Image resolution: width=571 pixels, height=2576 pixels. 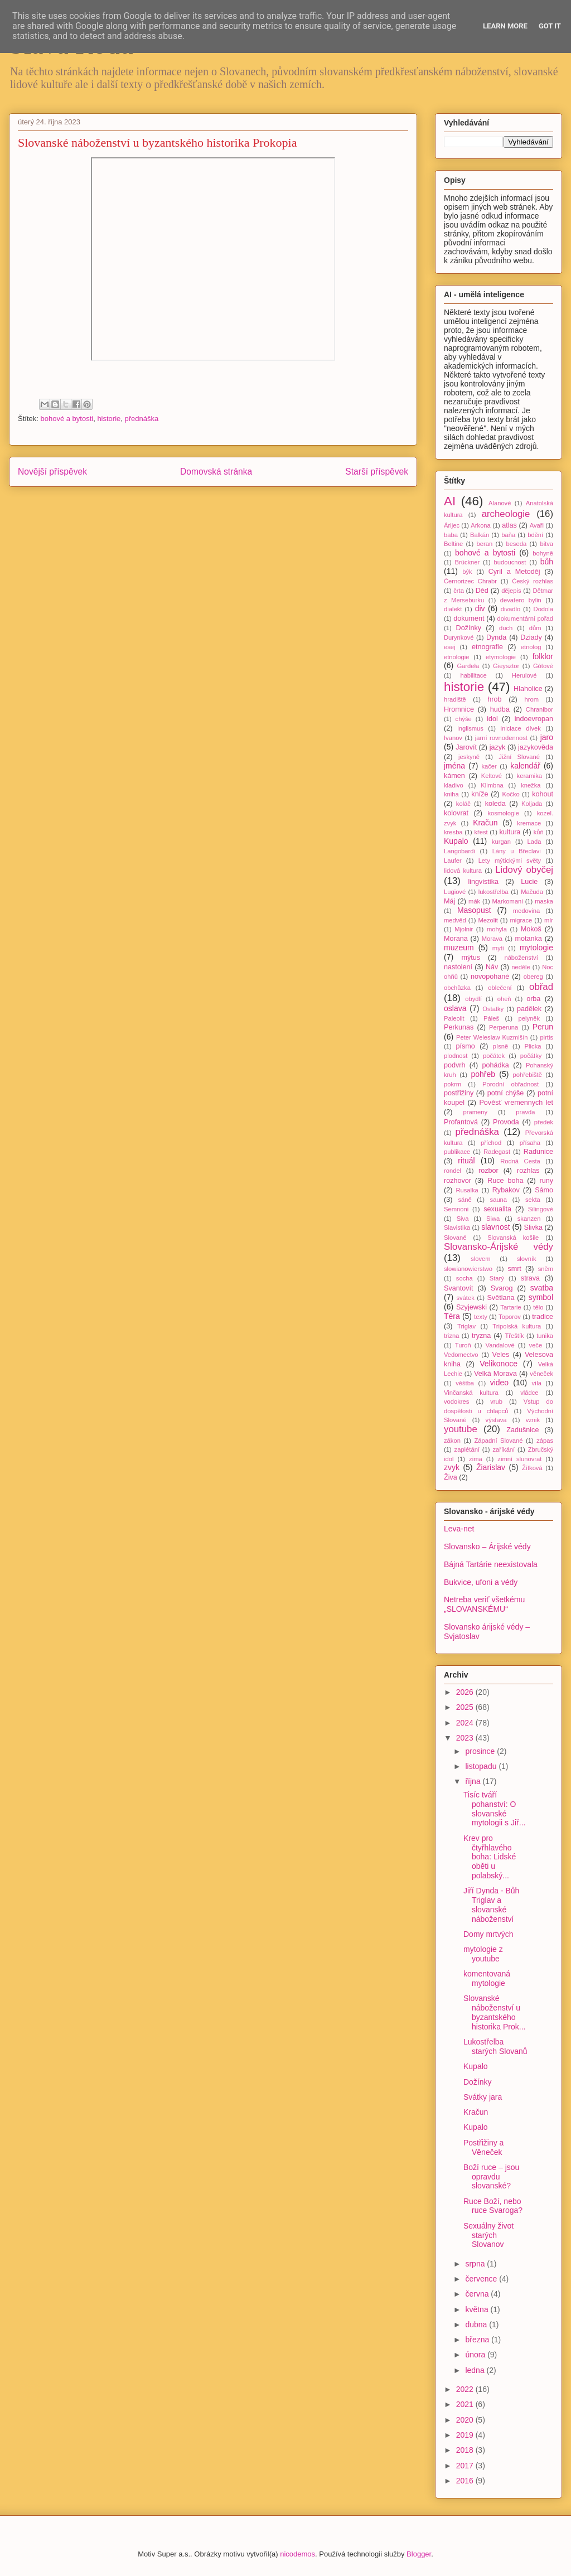 I want to click on Mjolnir, so click(x=463, y=929).